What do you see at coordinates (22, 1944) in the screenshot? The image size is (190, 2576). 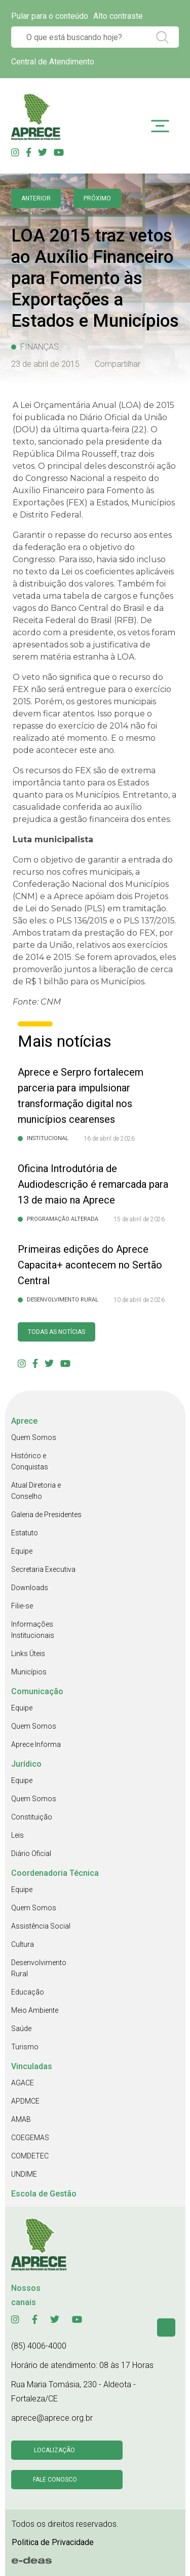 I see `Cultura` at bounding box center [22, 1944].